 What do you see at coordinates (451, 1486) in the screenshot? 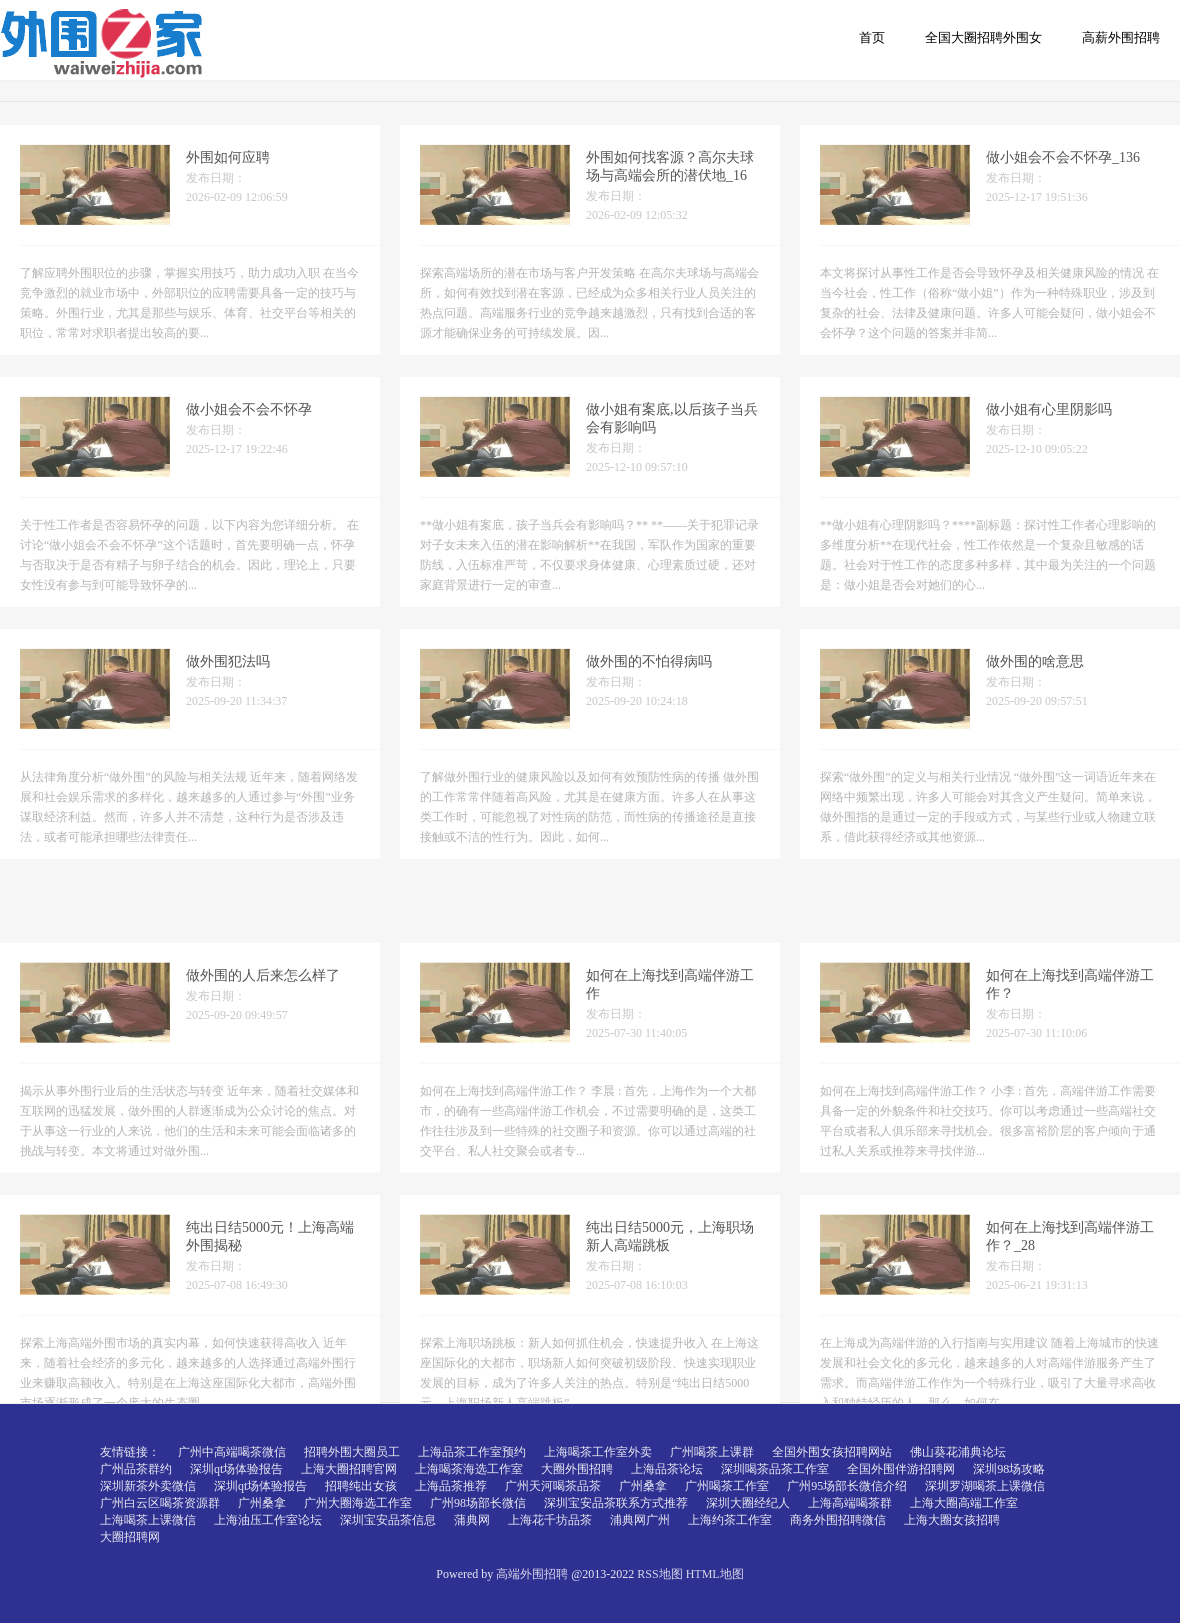
I see `上海品茶推荐` at bounding box center [451, 1486].